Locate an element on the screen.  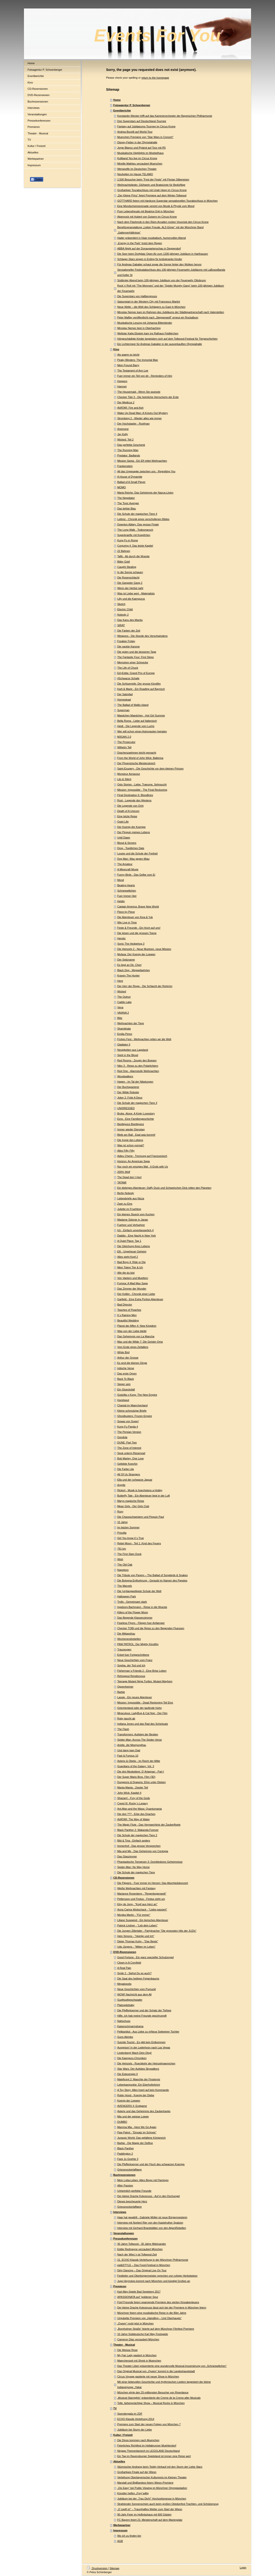
Daddio - Eine Nacht in New York is located at coordinates (136, 1235).